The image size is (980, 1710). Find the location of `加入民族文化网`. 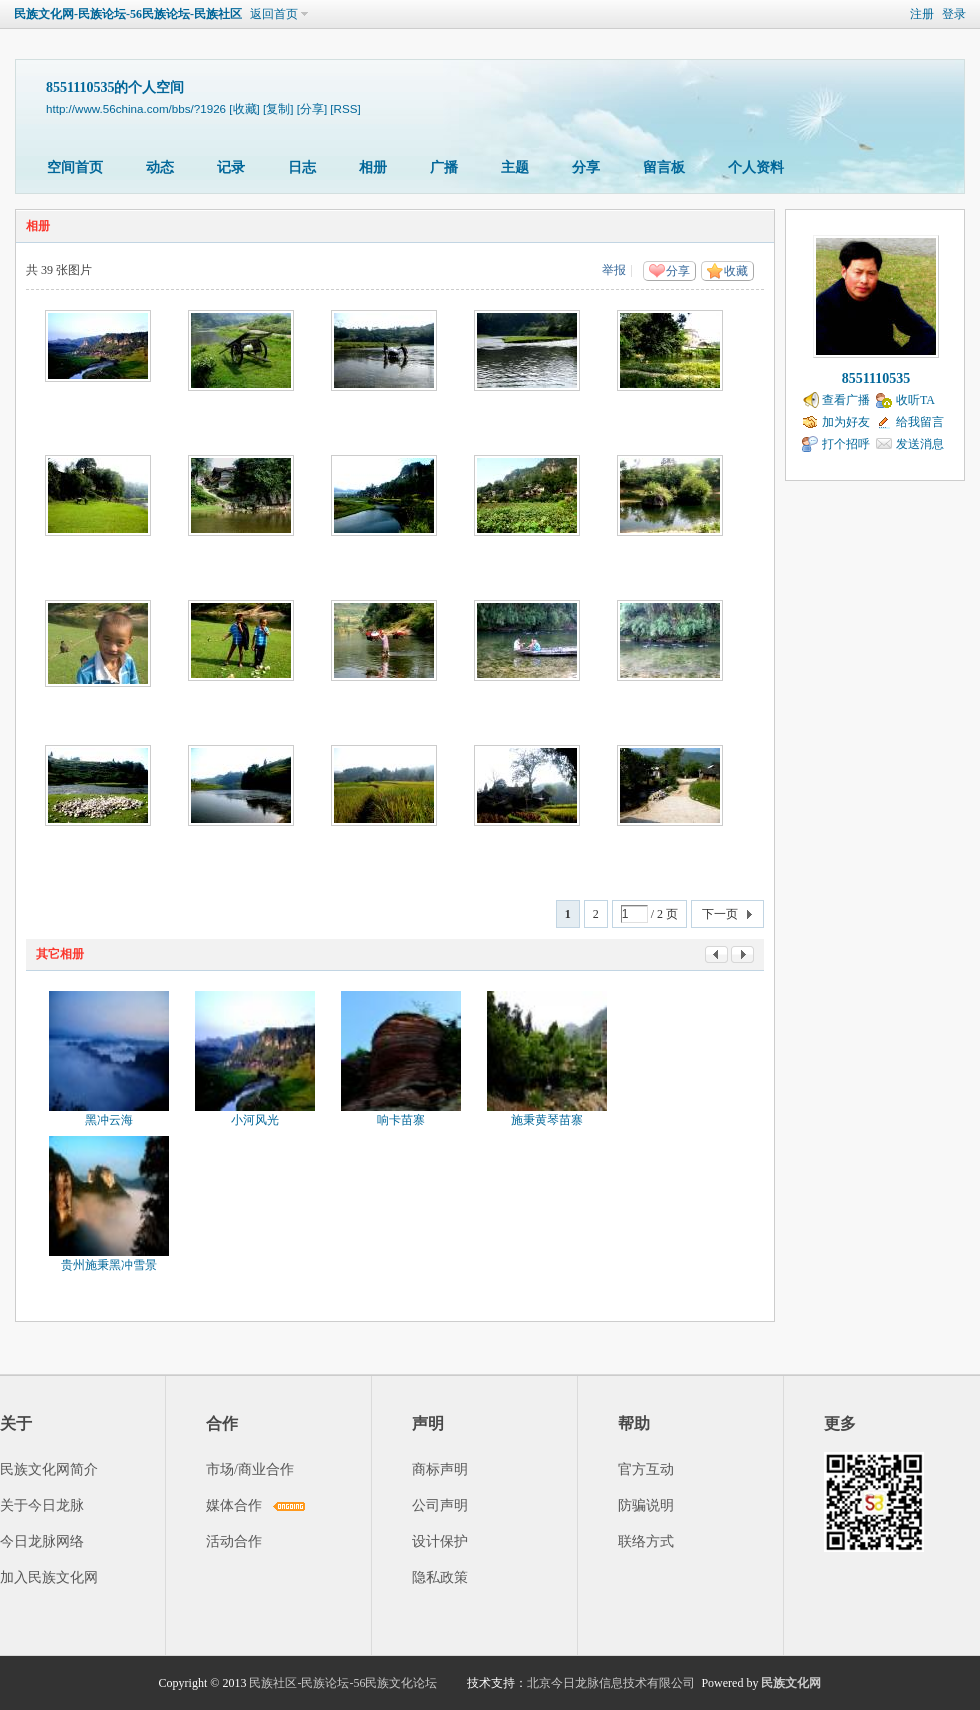

加入民族文化网 is located at coordinates (49, 1577).